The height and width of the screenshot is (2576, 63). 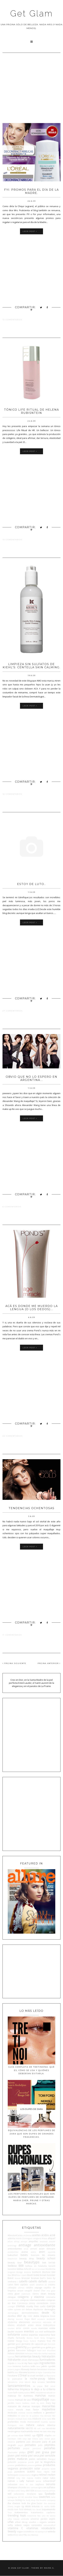 I want to click on otowil, so click(x=47, y=2439).